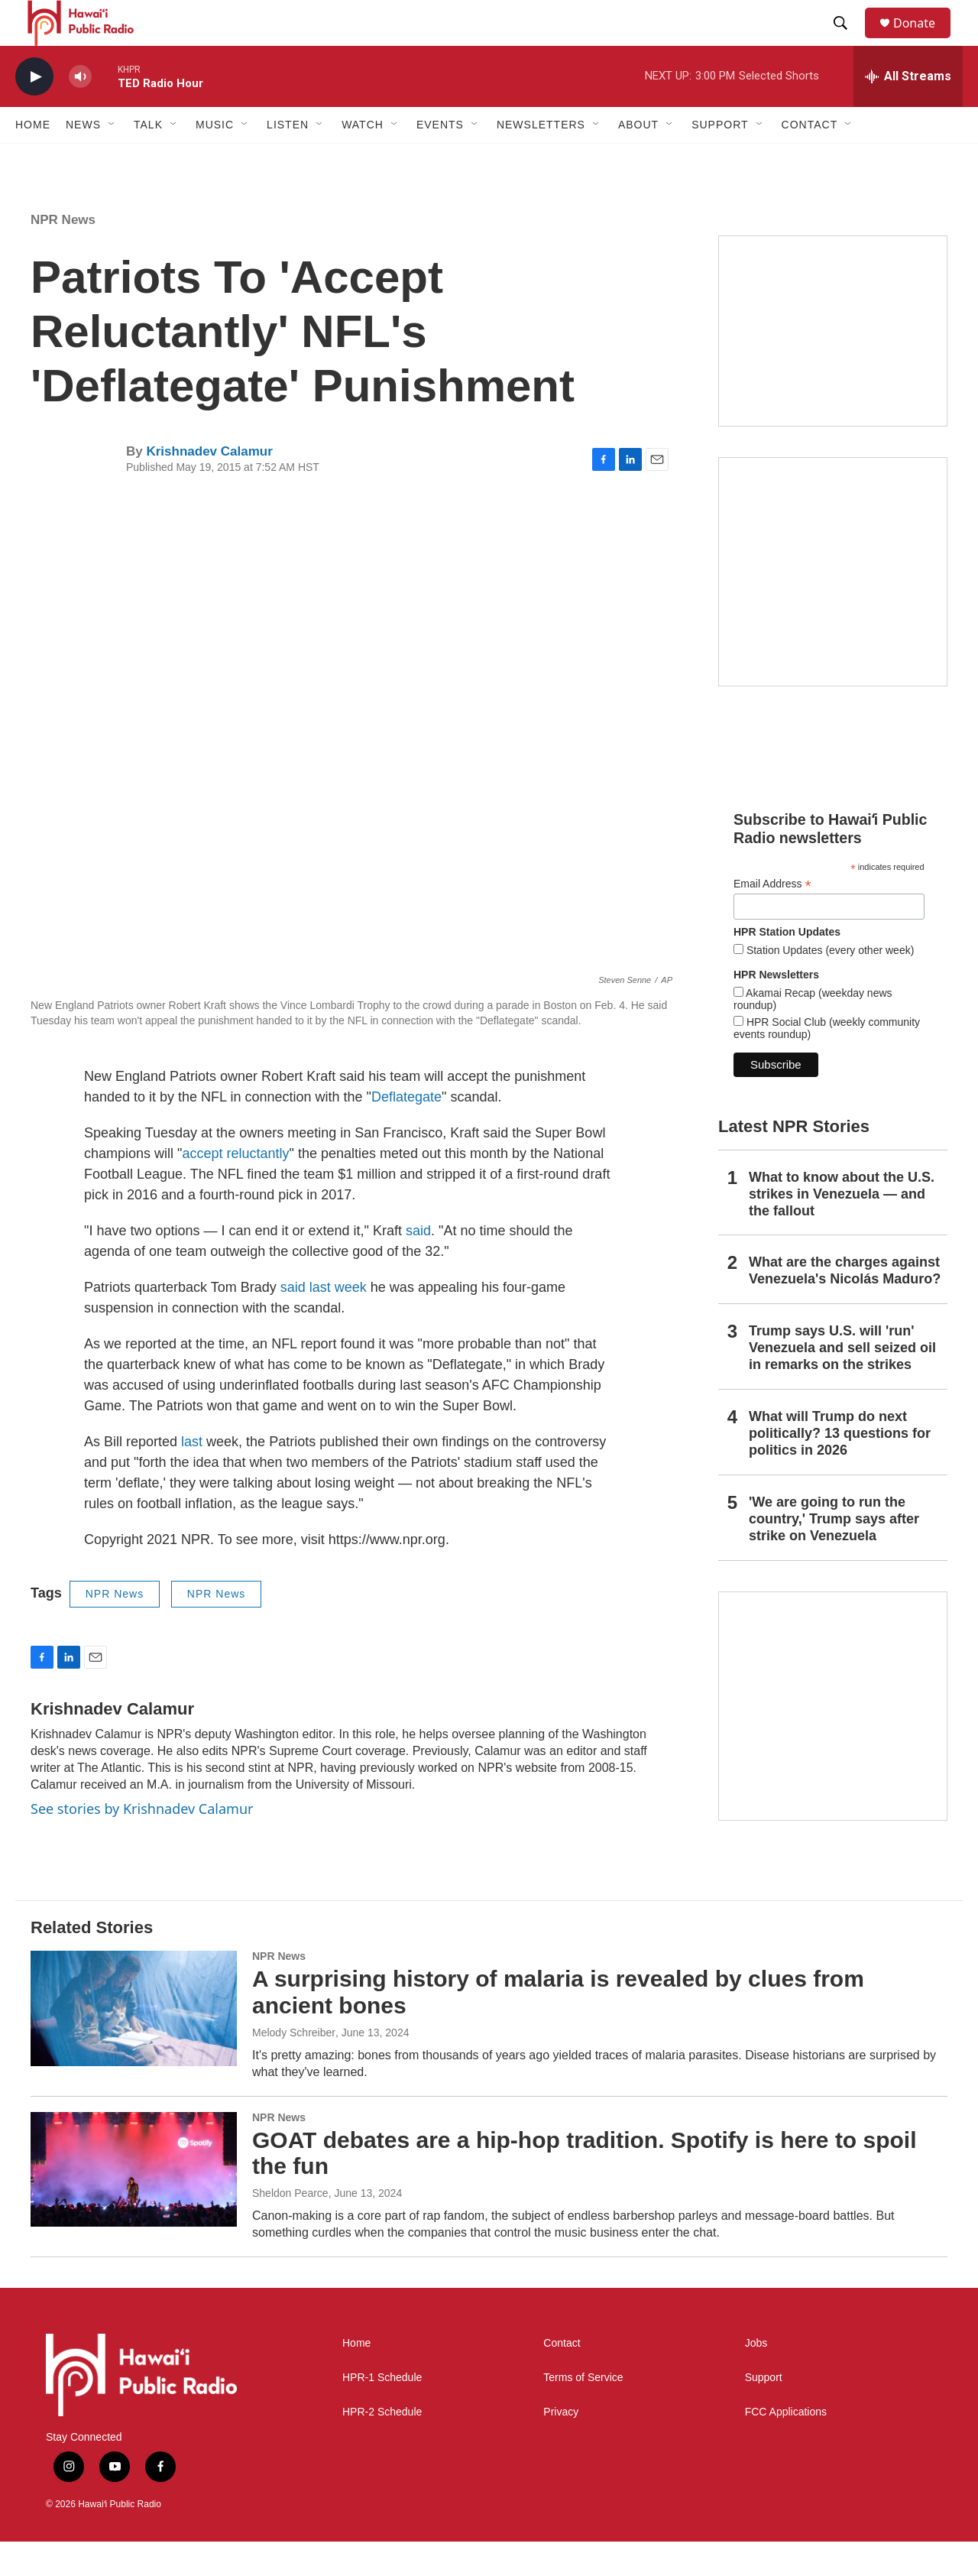 The height and width of the screenshot is (2576, 978). What do you see at coordinates (828, 984) in the screenshot?
I see `Station Updates (every other week)` at bounding box center [828, 984].